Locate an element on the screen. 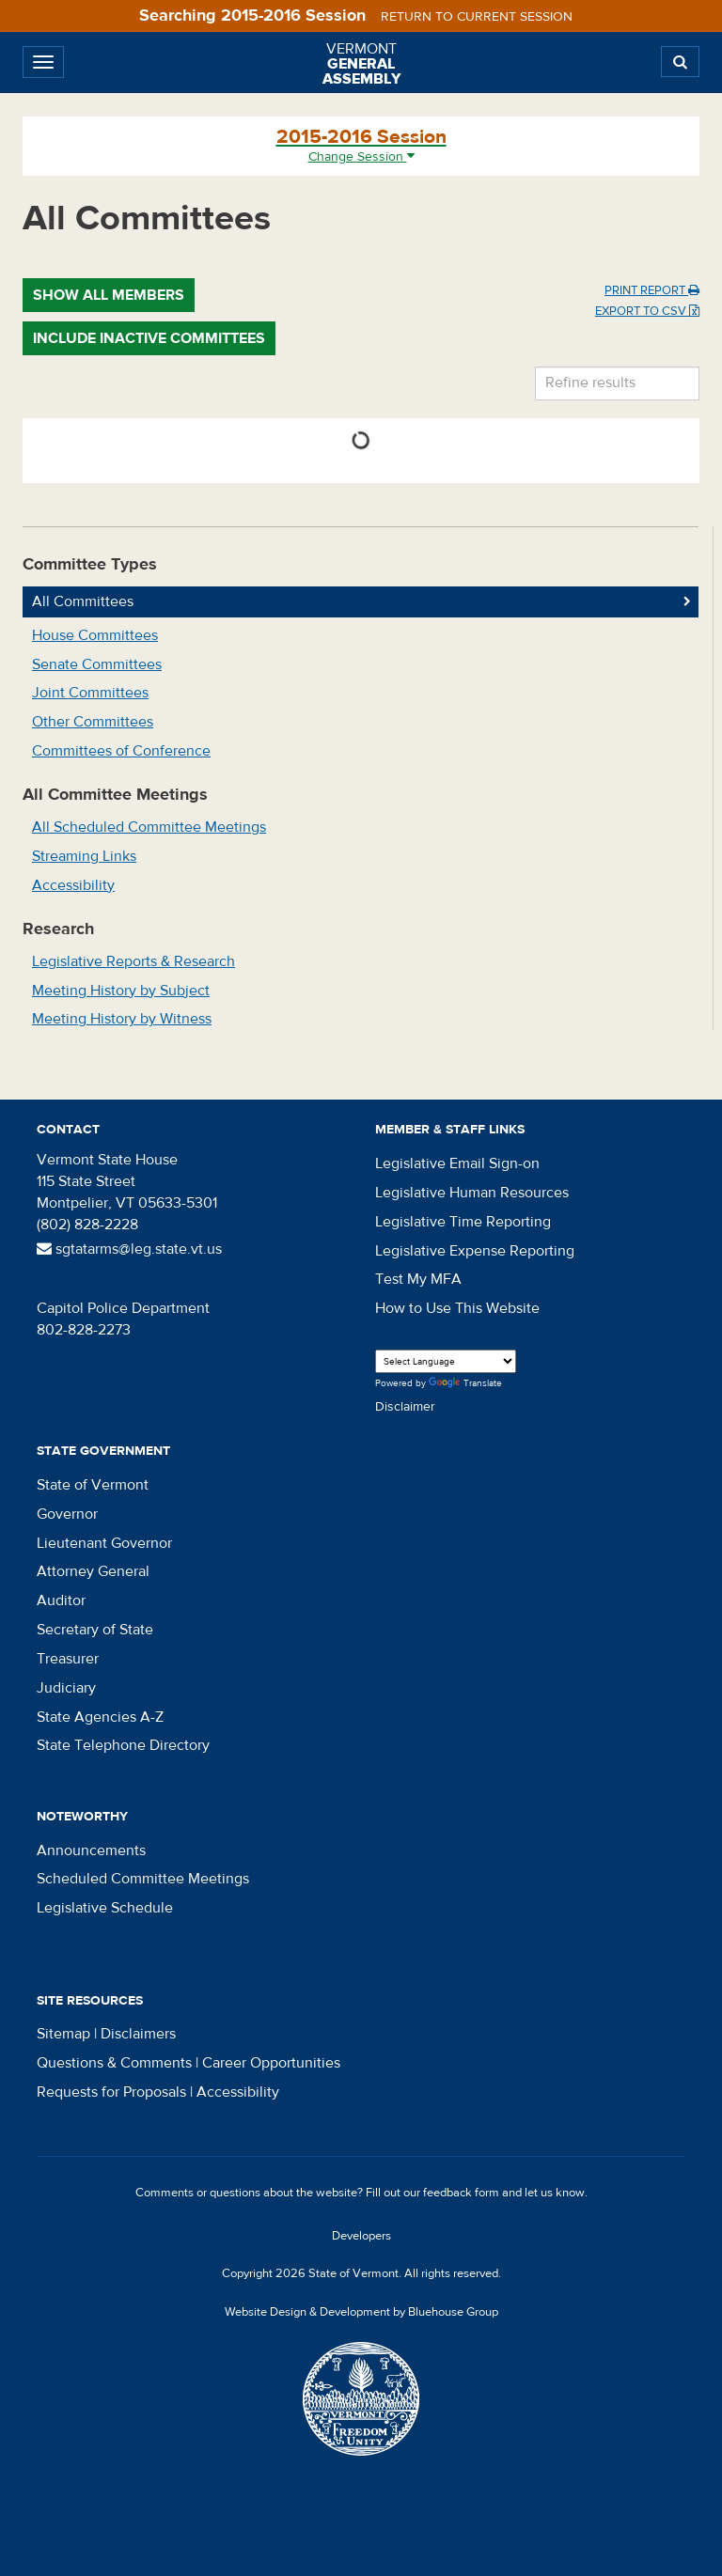  House Committees is located at coordinates (95, 635).